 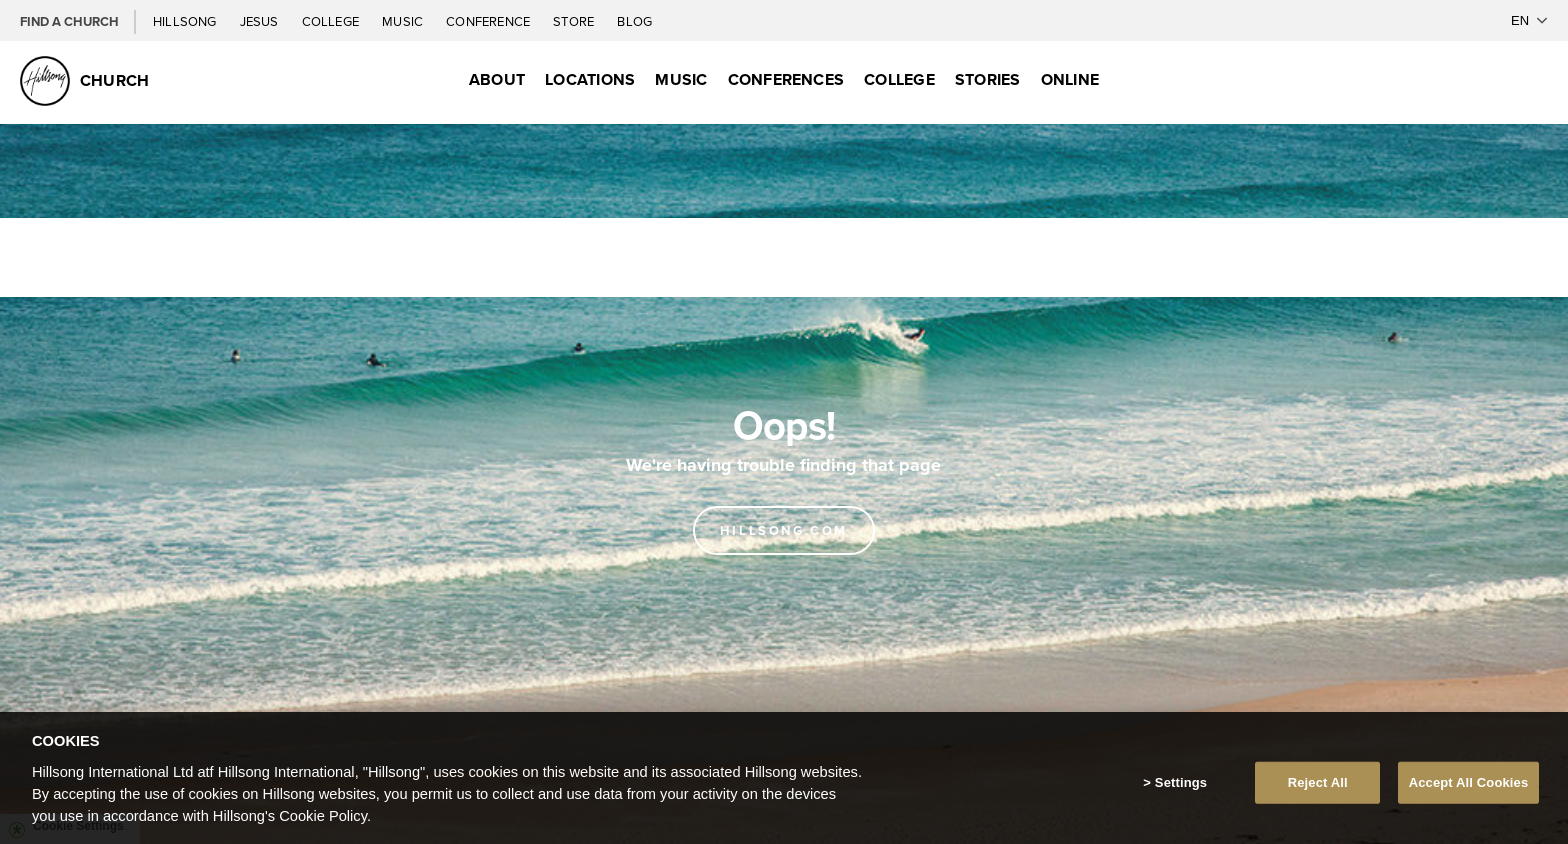 I want to click on Hillsong, so click(x=186, y=21).